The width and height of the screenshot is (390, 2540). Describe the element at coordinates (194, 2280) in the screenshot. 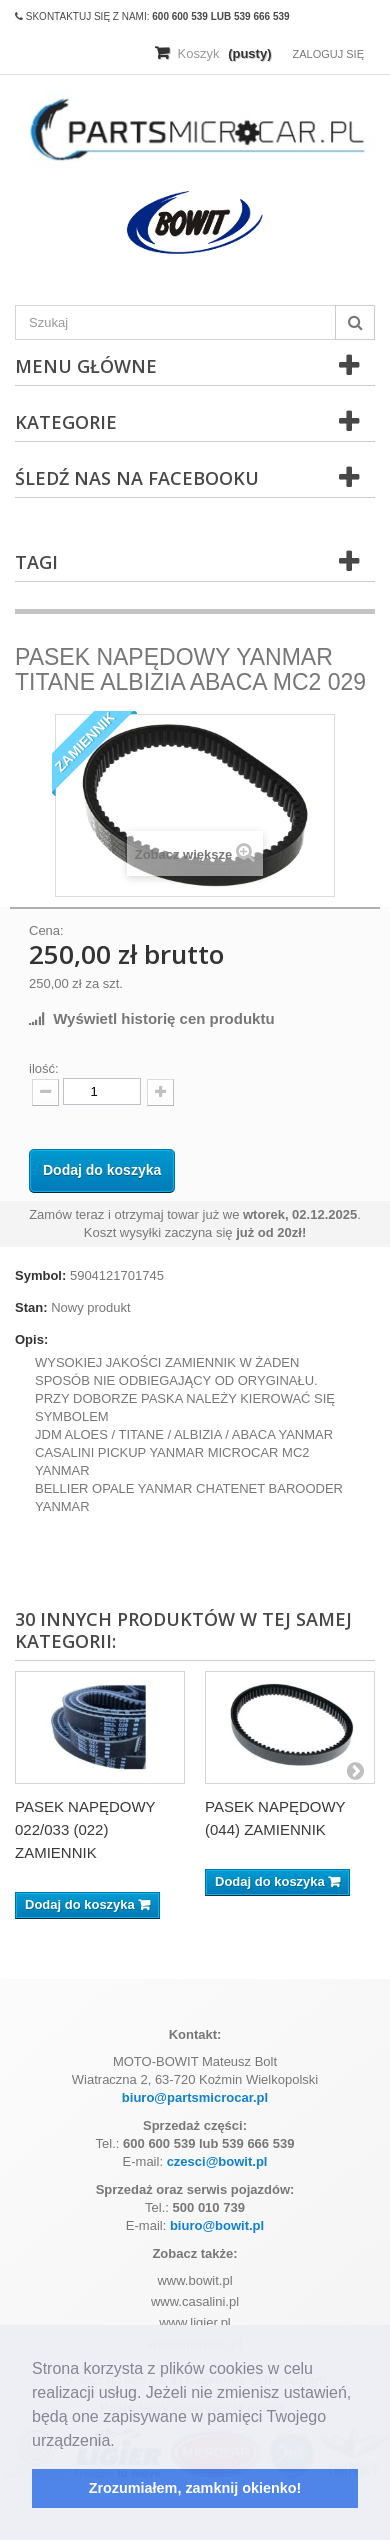

I see `www.bowit.pl` at that location.